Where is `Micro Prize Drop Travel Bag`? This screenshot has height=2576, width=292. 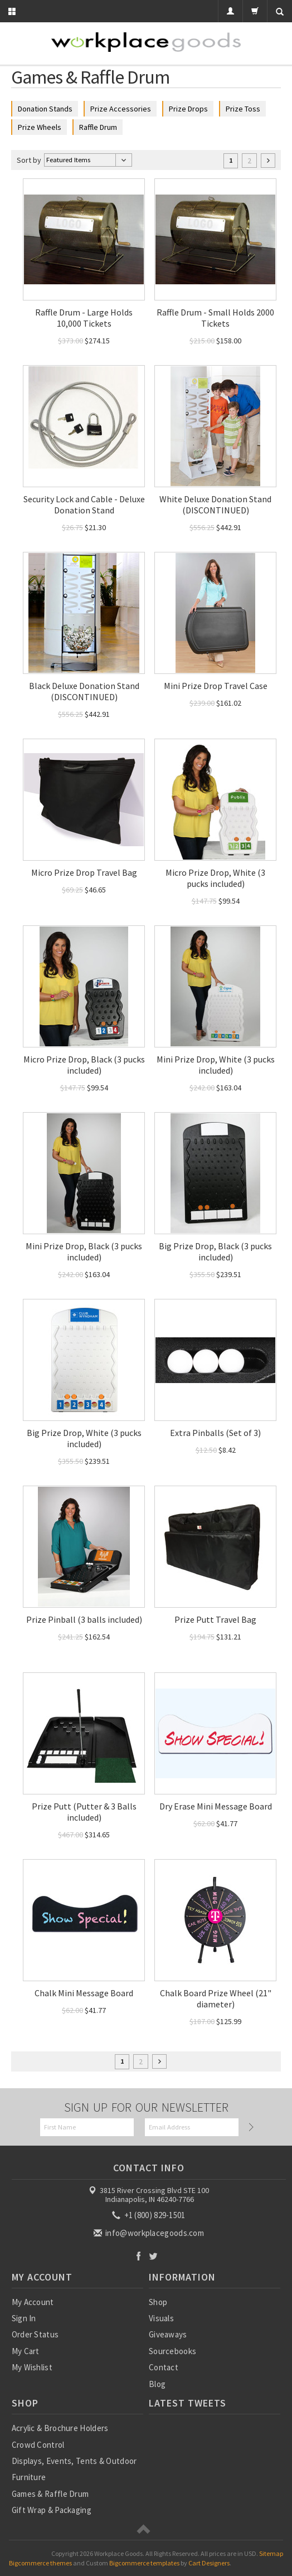 Micro Prize Drop Travel Bag is located at coordinates (84, 872).